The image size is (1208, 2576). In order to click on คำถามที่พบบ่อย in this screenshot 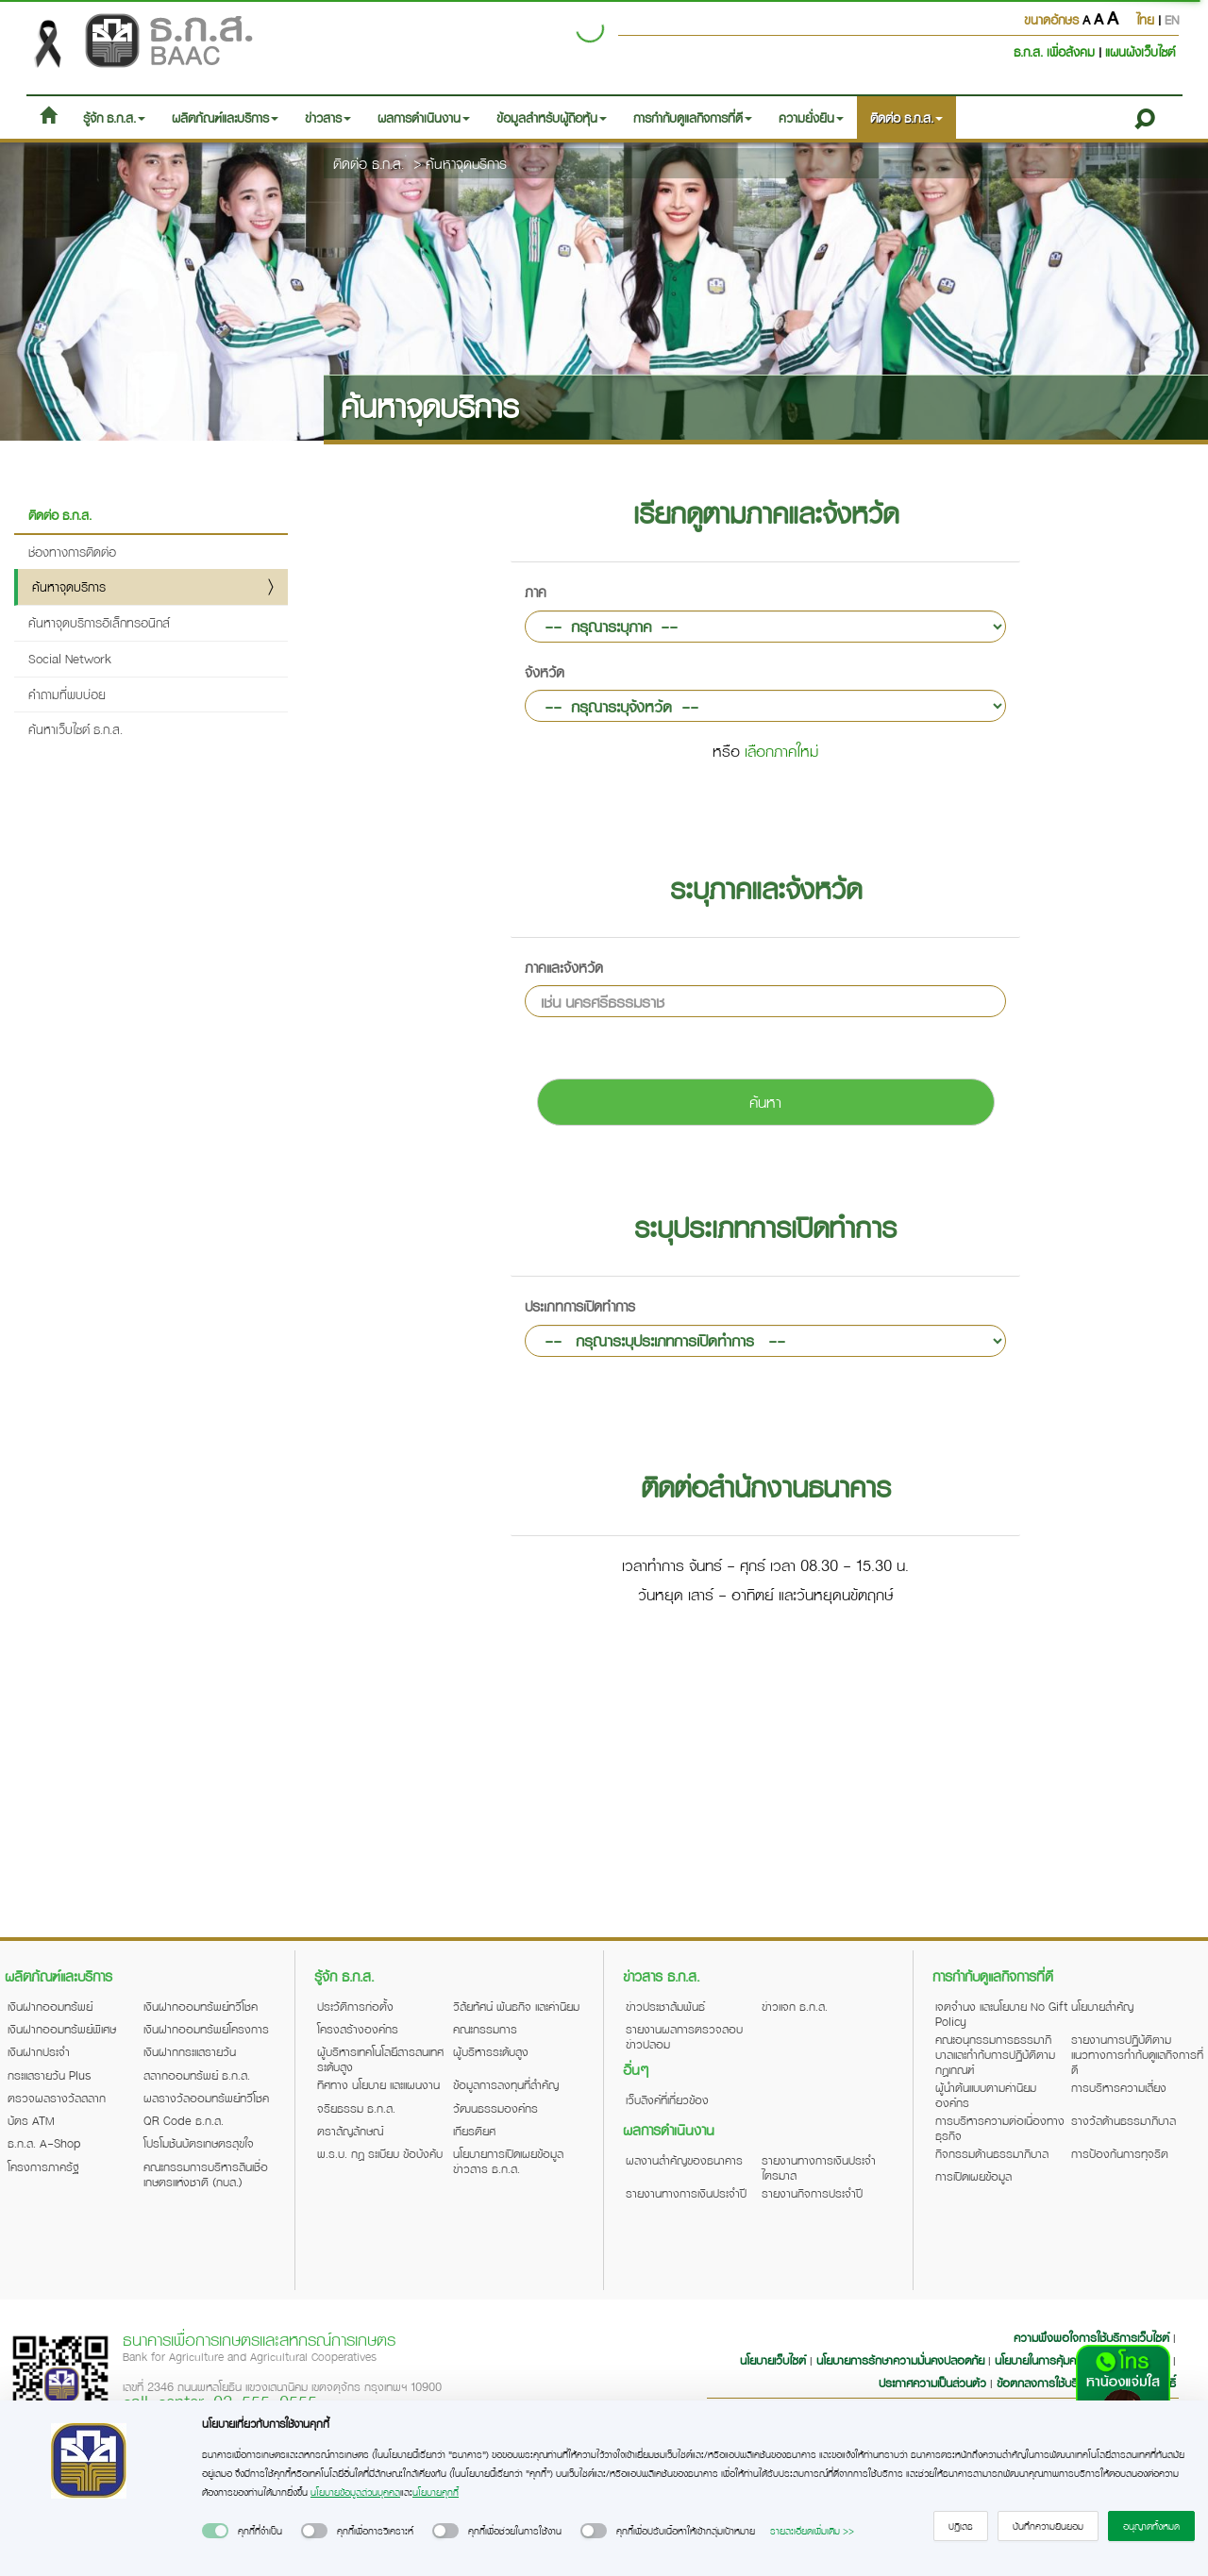, I will do `click(67, 694)`.